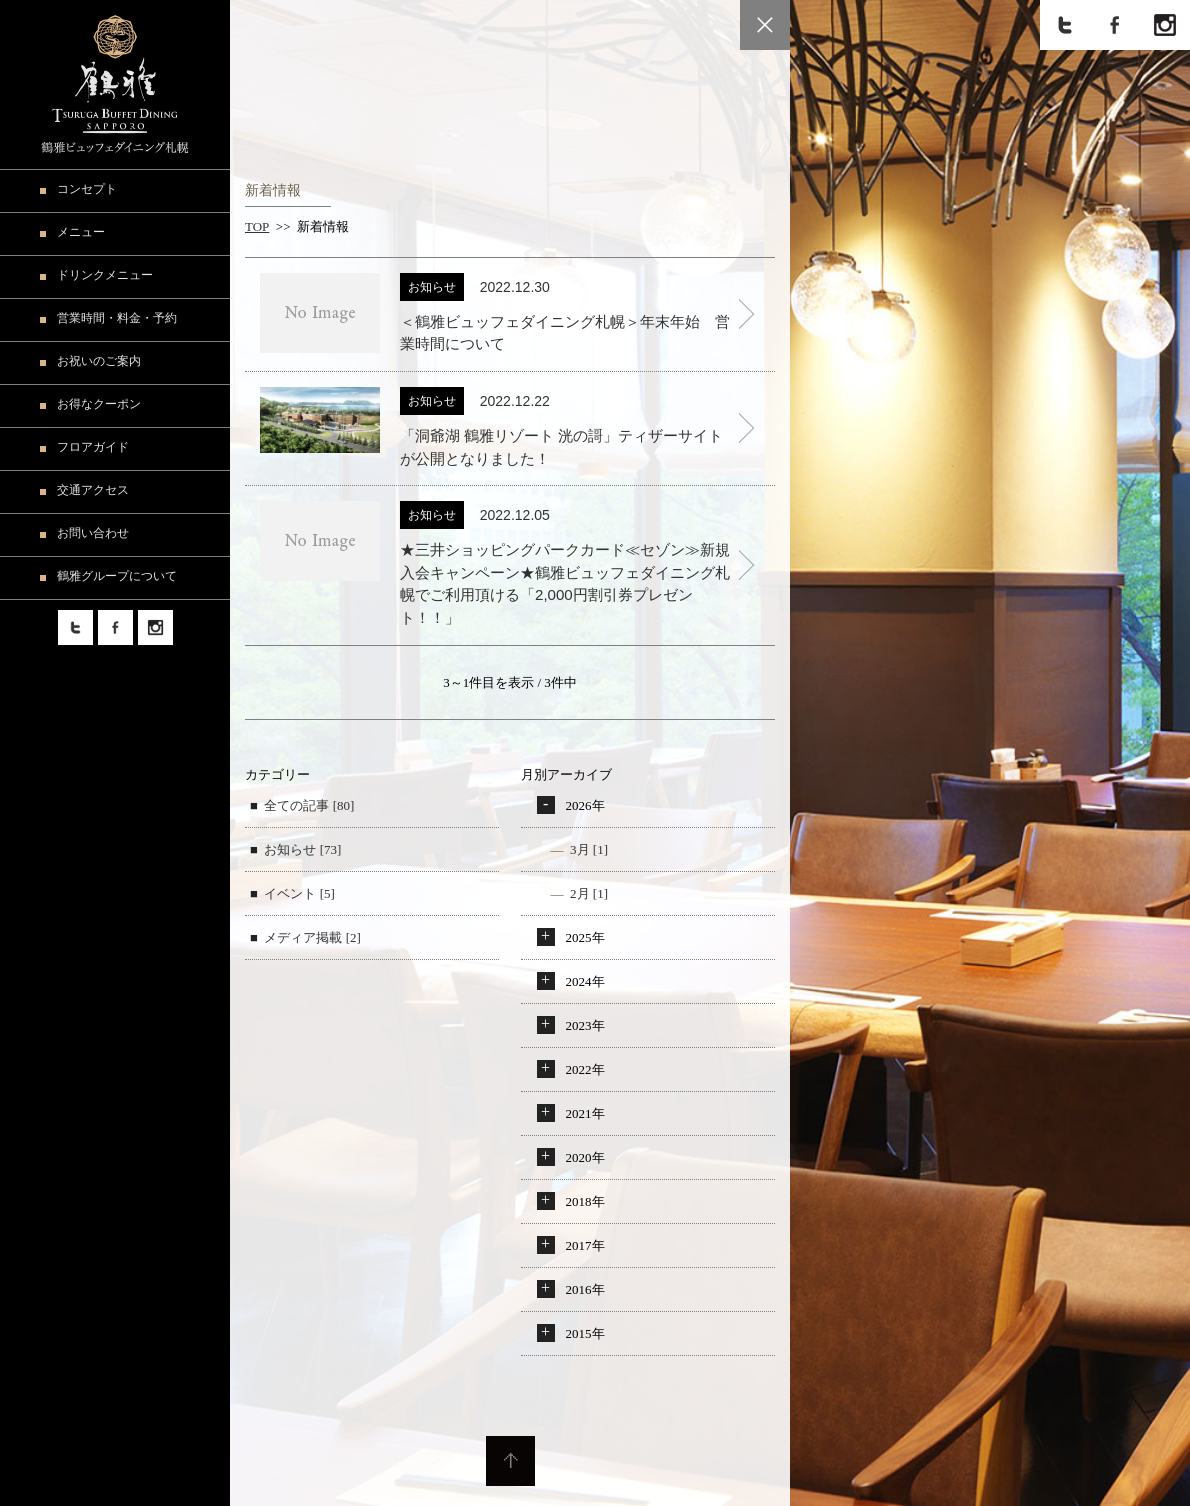 This screenshot has height=1506, width=1190. I want to click on TOP, so click(257, 226).